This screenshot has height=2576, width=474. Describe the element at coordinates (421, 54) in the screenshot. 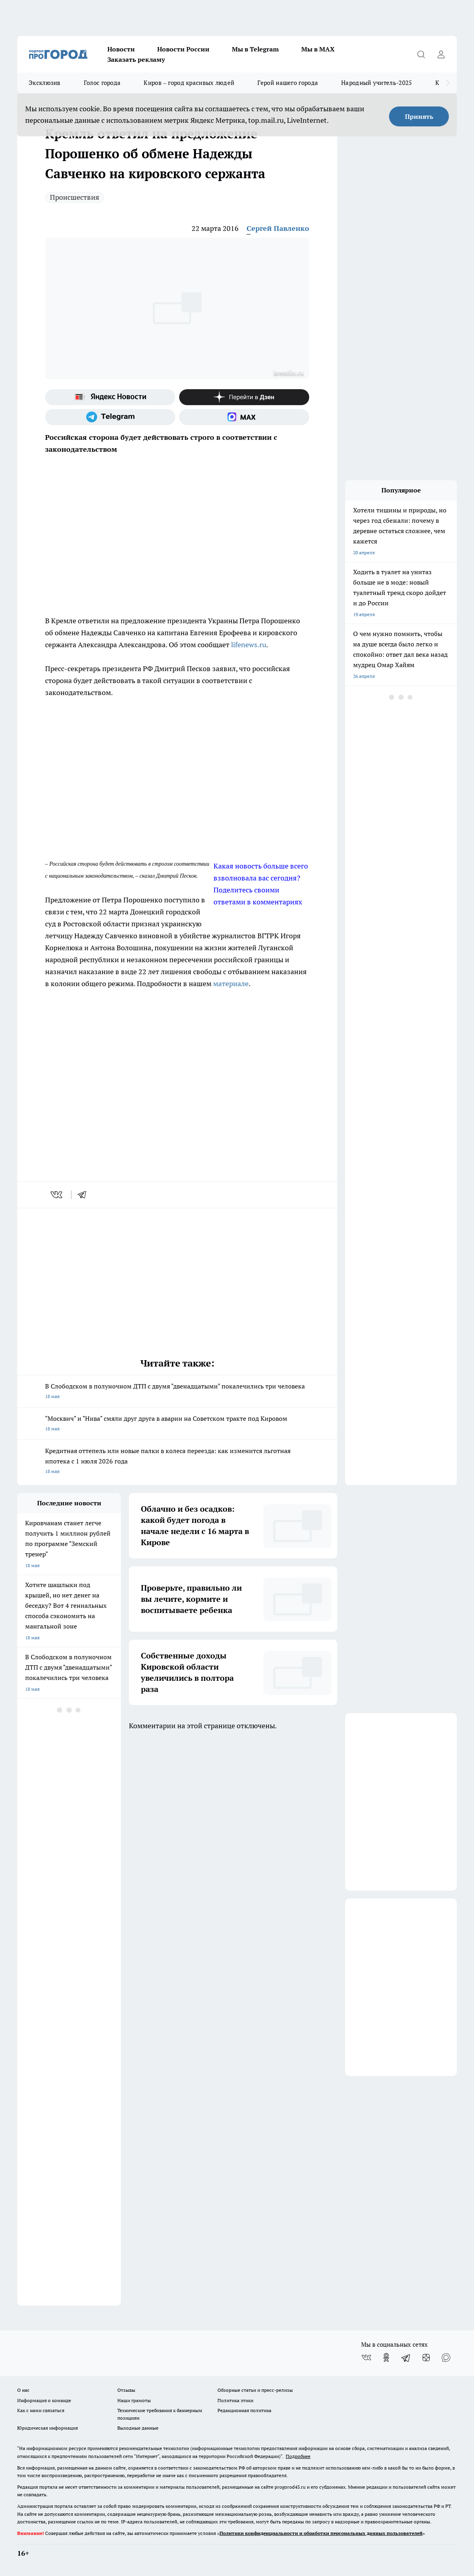

I see `[Открыть поиск]` at that location.